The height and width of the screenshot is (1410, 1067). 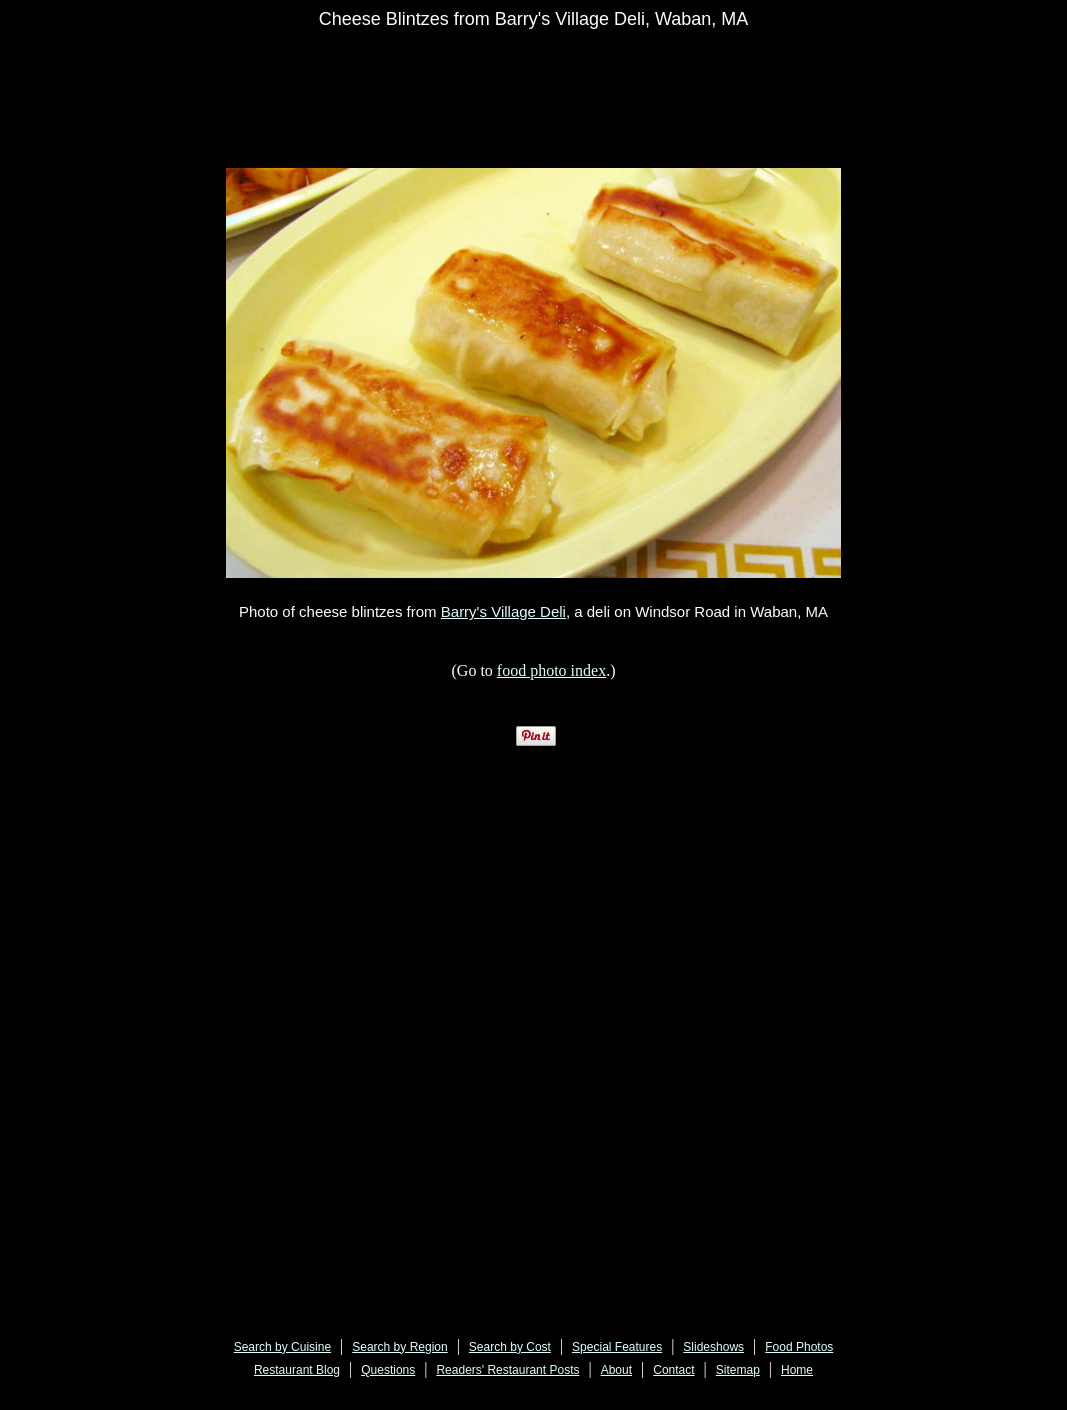 What do you see at coordinates (797, 1370) in the screenshot?
I see `Home` at bounding box center [797, 1370].